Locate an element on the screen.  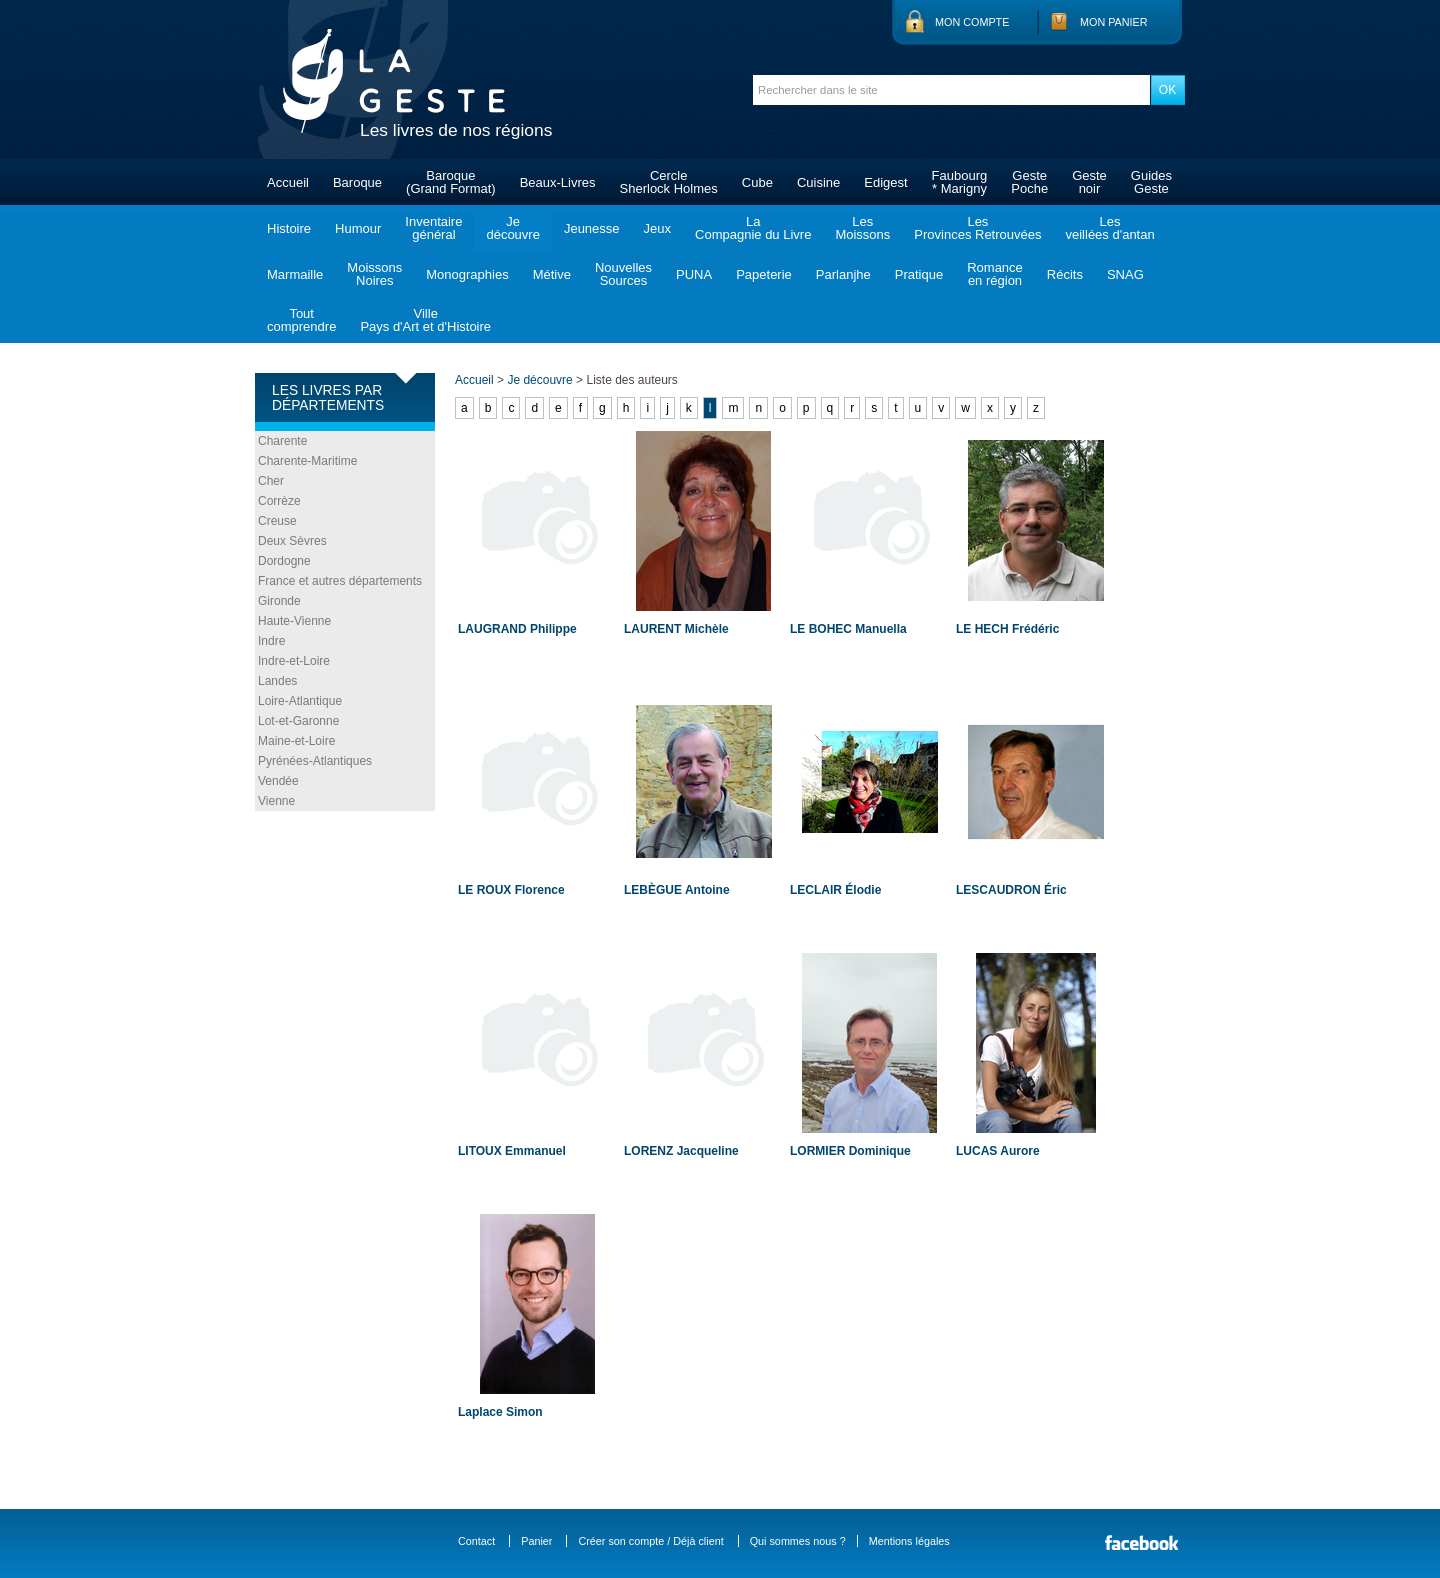
Vendée is located at coordinates (278, 781).